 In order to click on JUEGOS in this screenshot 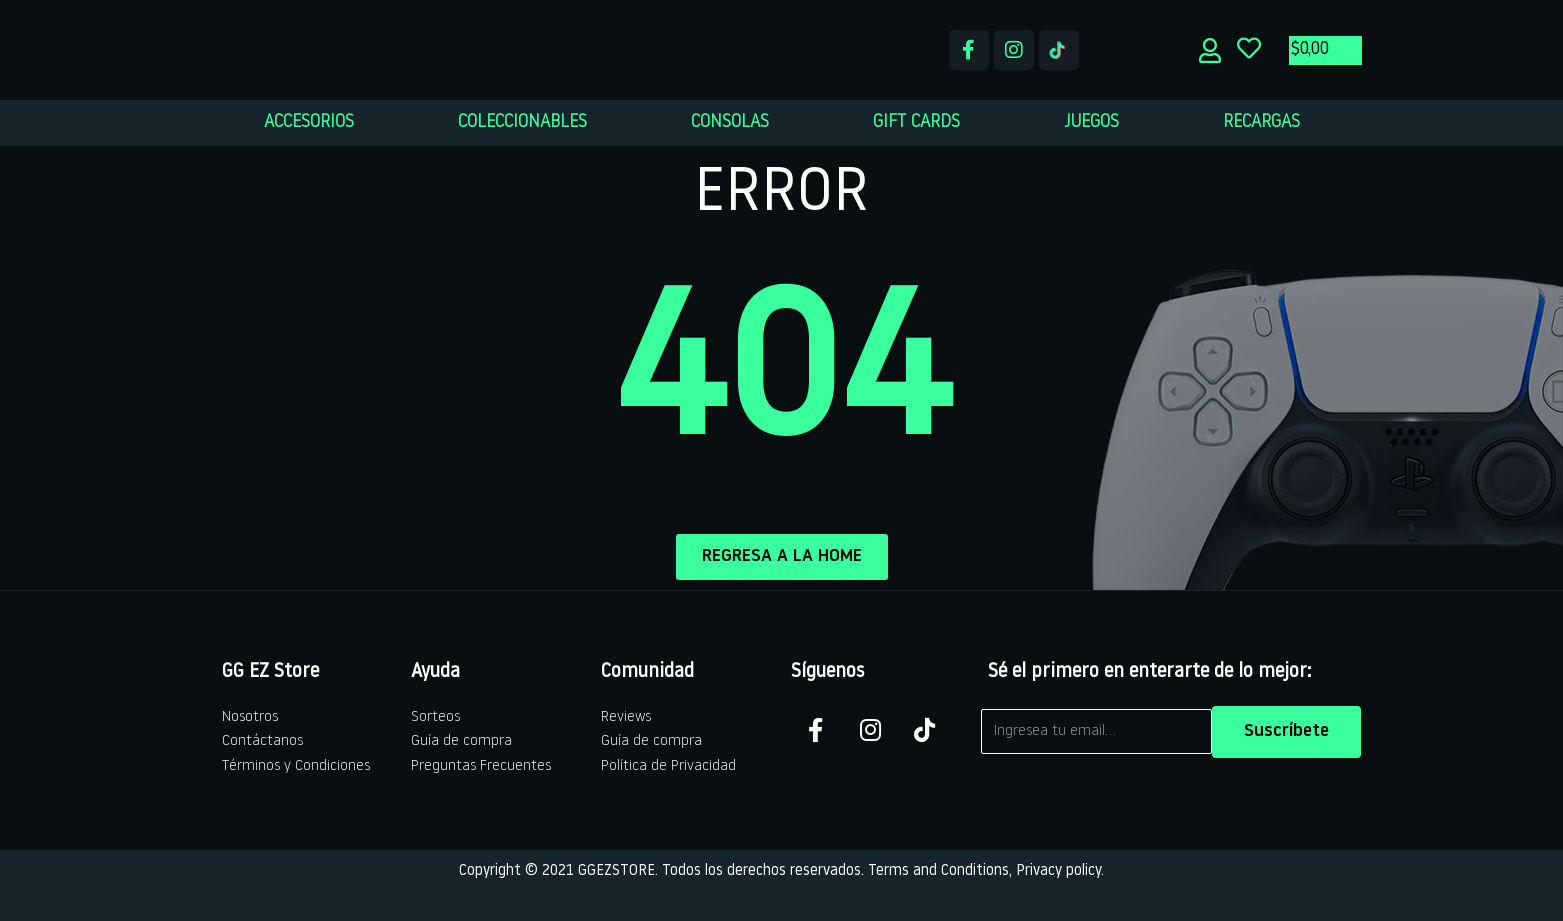, I will do `click(1091, 122)`.